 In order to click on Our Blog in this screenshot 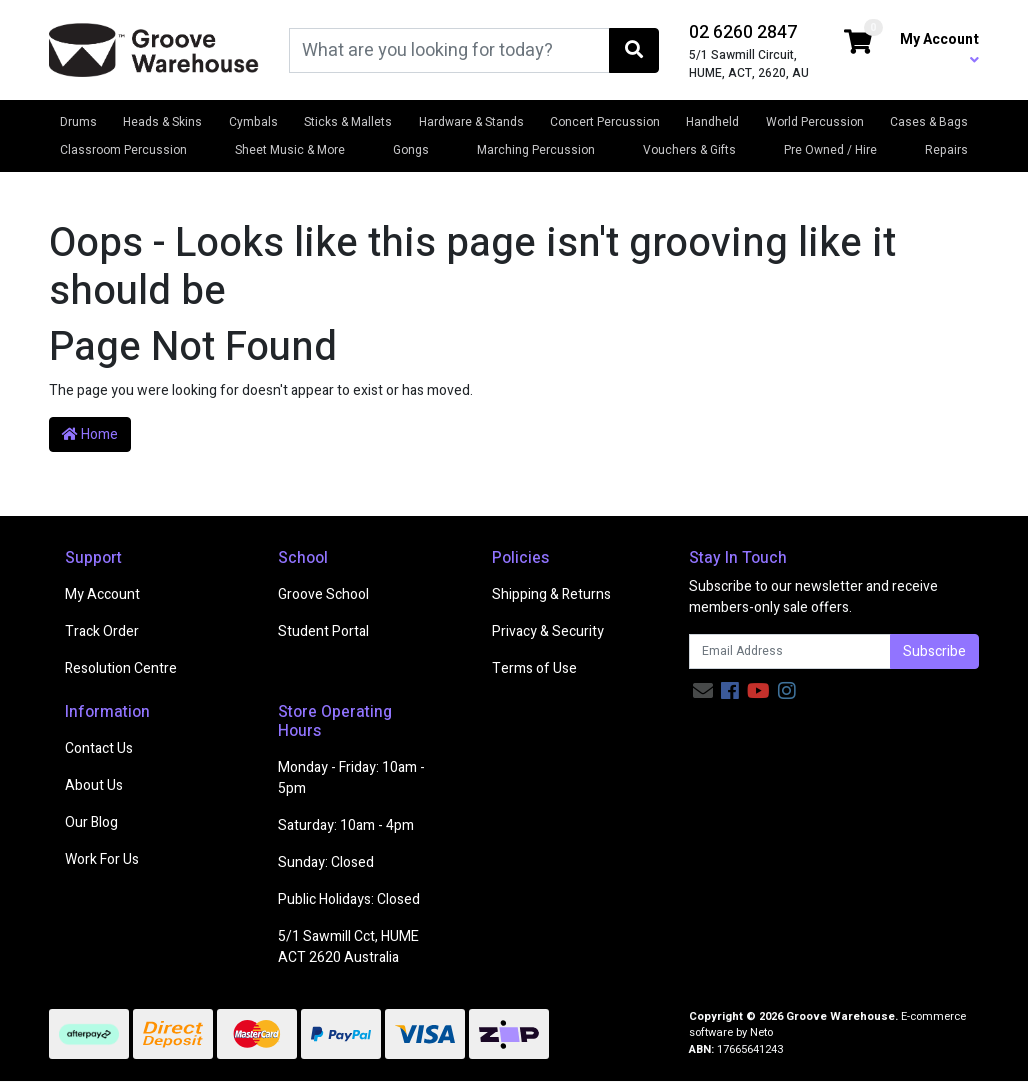, I will do `click(91, 822)`.